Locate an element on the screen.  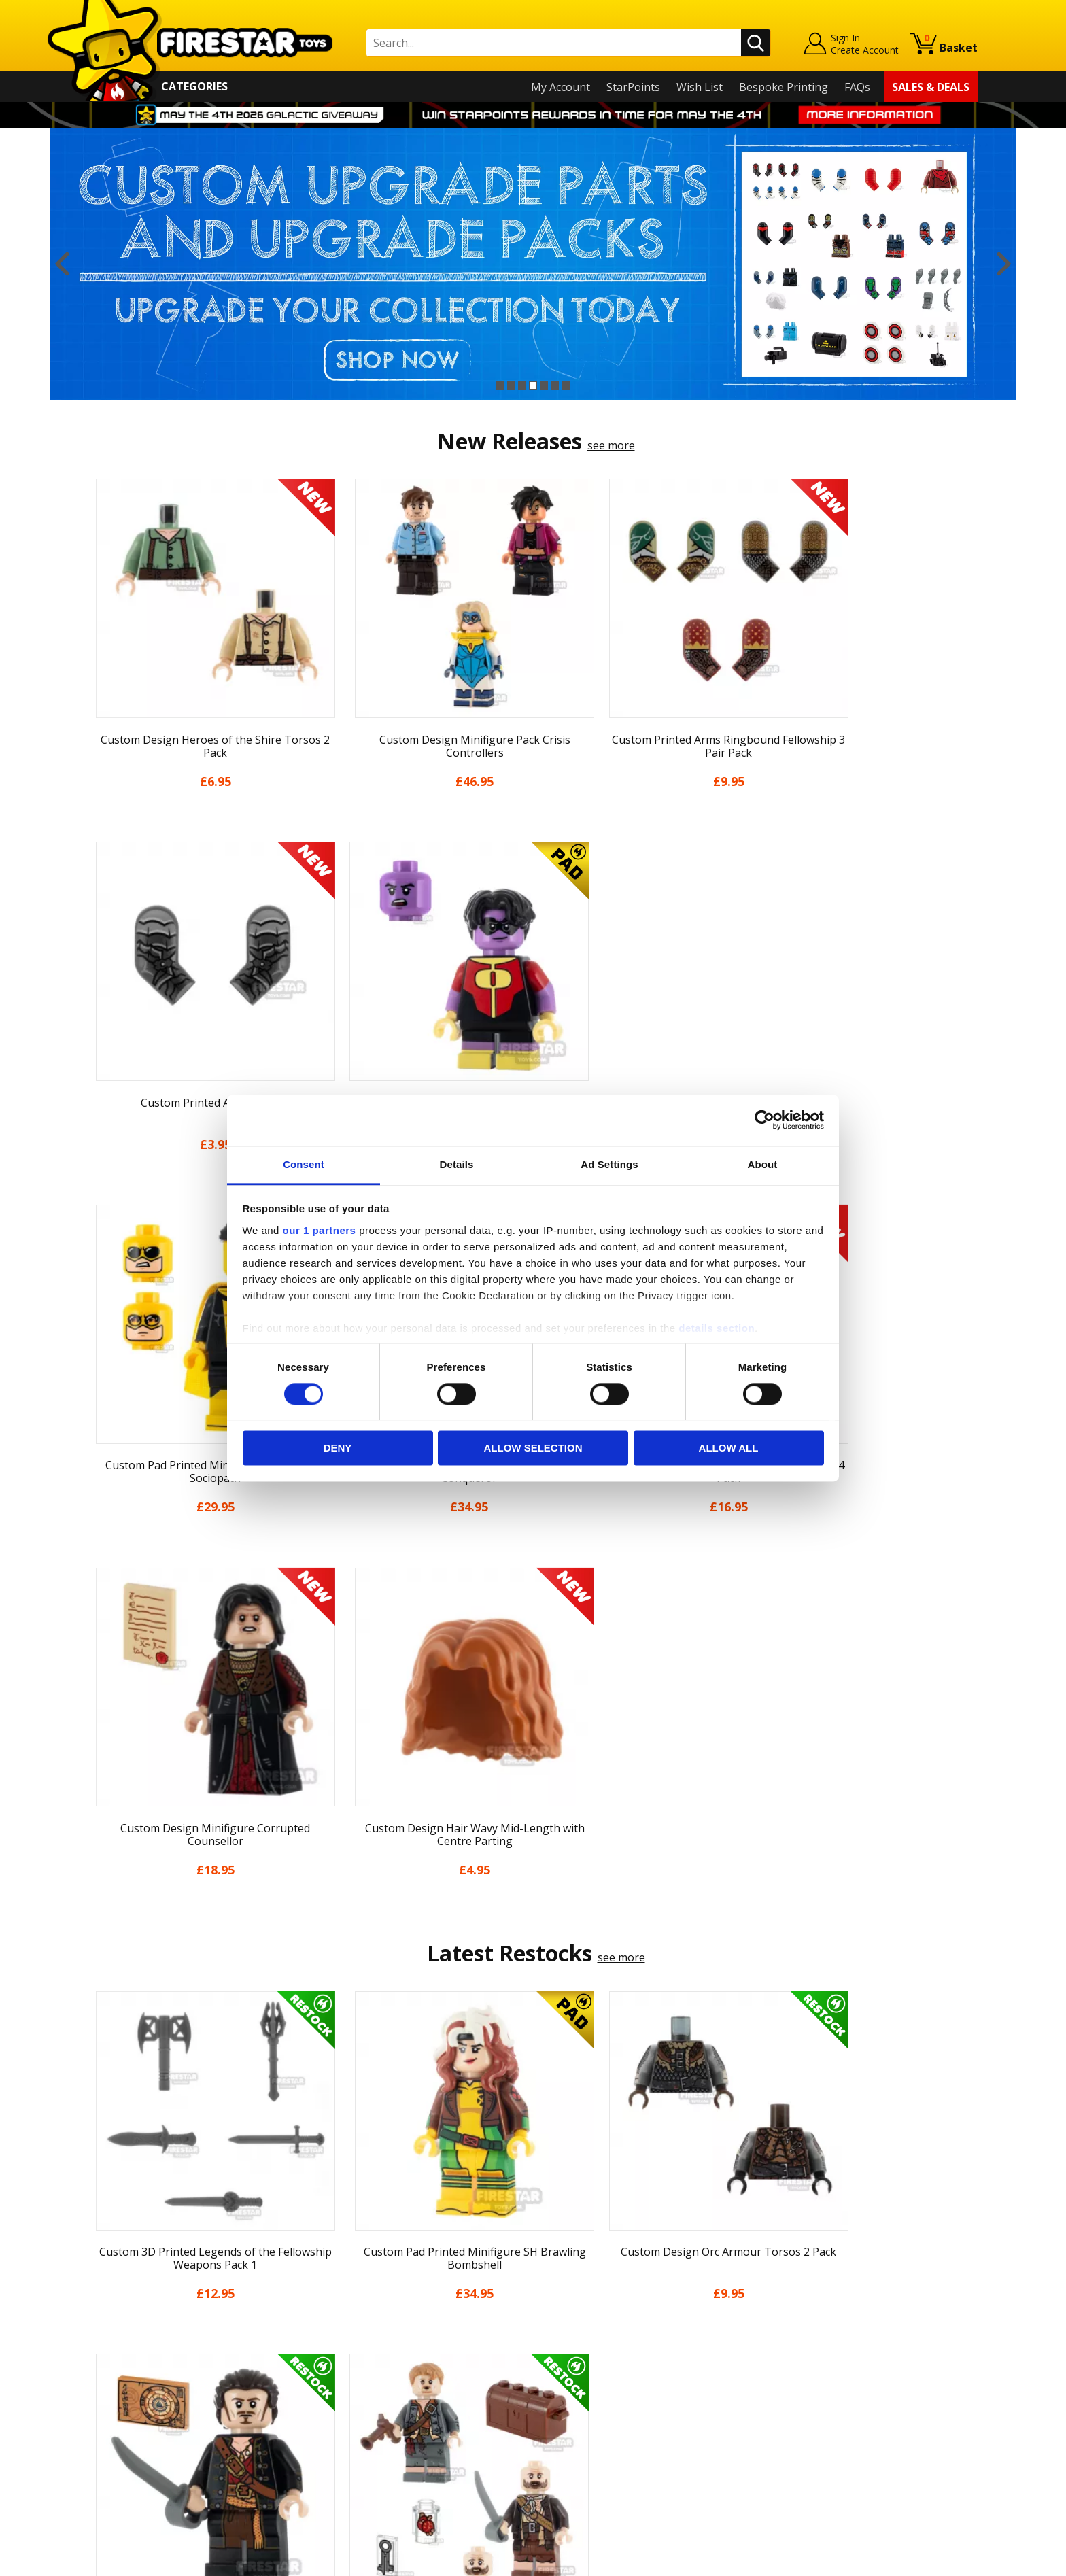
Next [button] is located at coordinates (1004, 264).